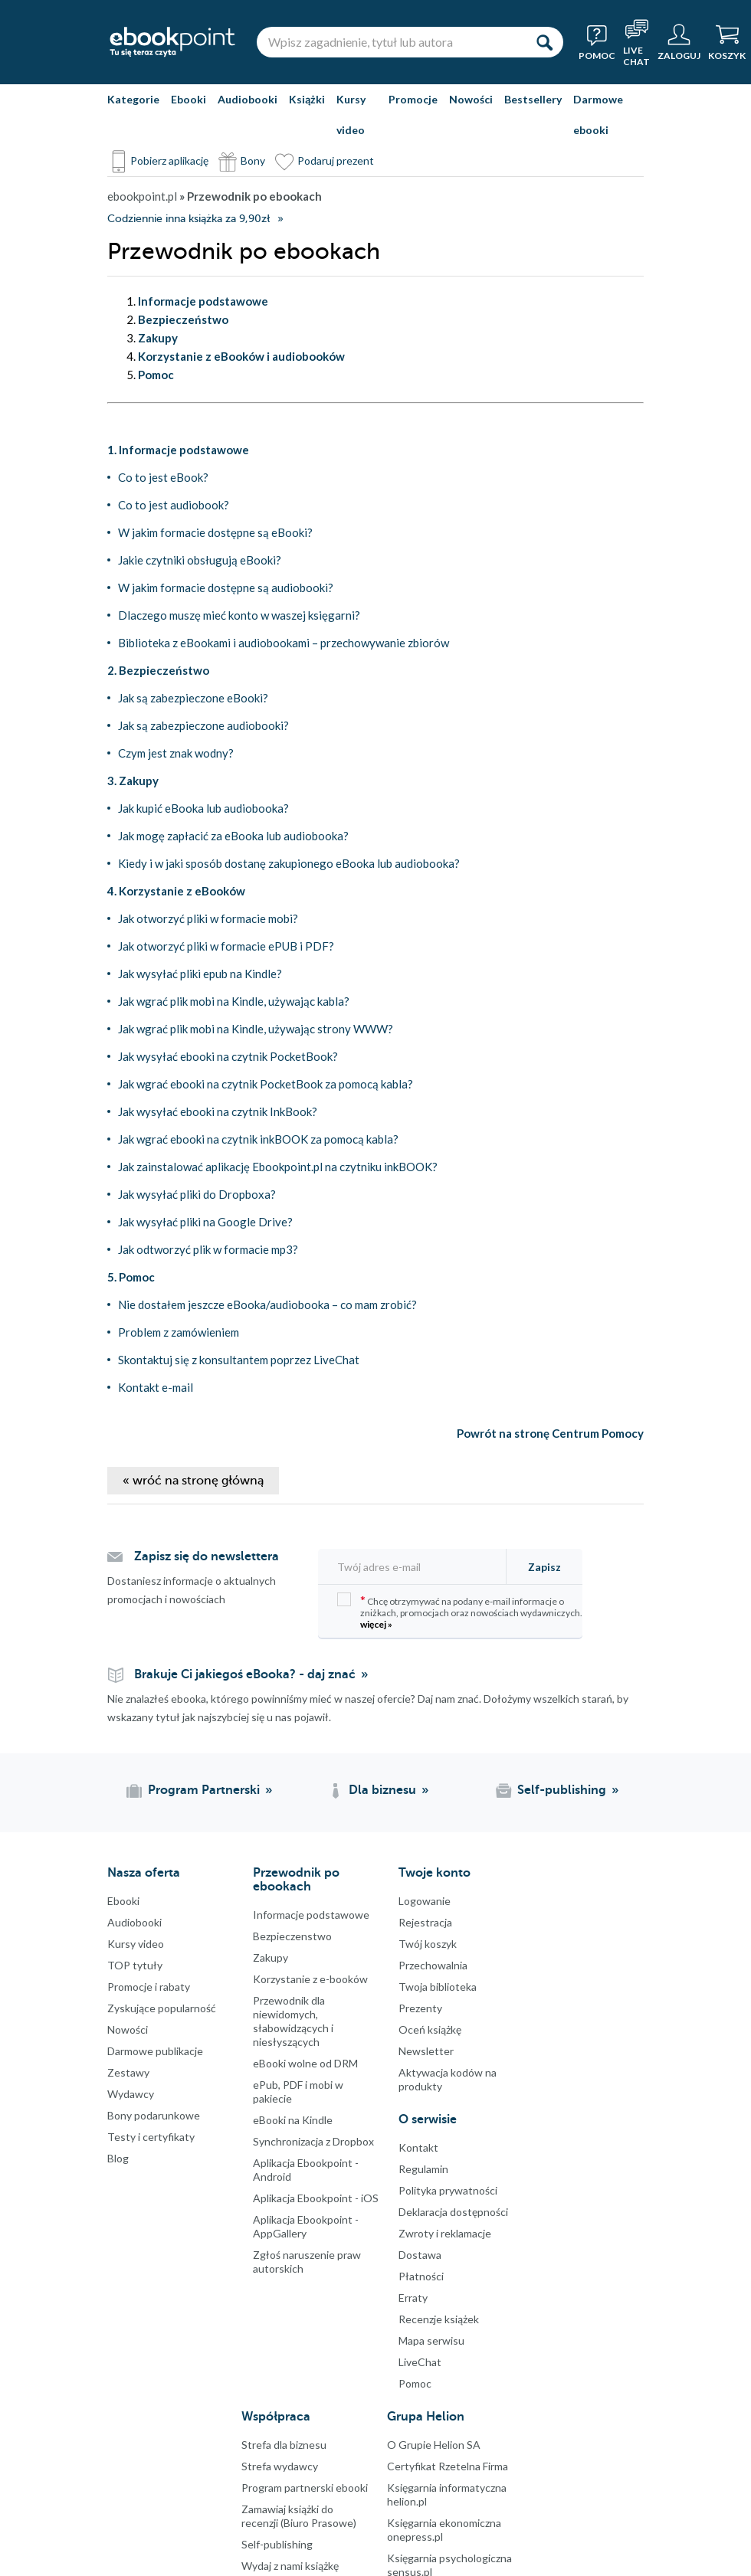 This screenshot has width=751, height=2576. Describe the element at coordinates (258, 1139) in the screenshot. I see `Jak wgrać ebooki na czytnik inkBOOK za pomocą kabla?` at that location.